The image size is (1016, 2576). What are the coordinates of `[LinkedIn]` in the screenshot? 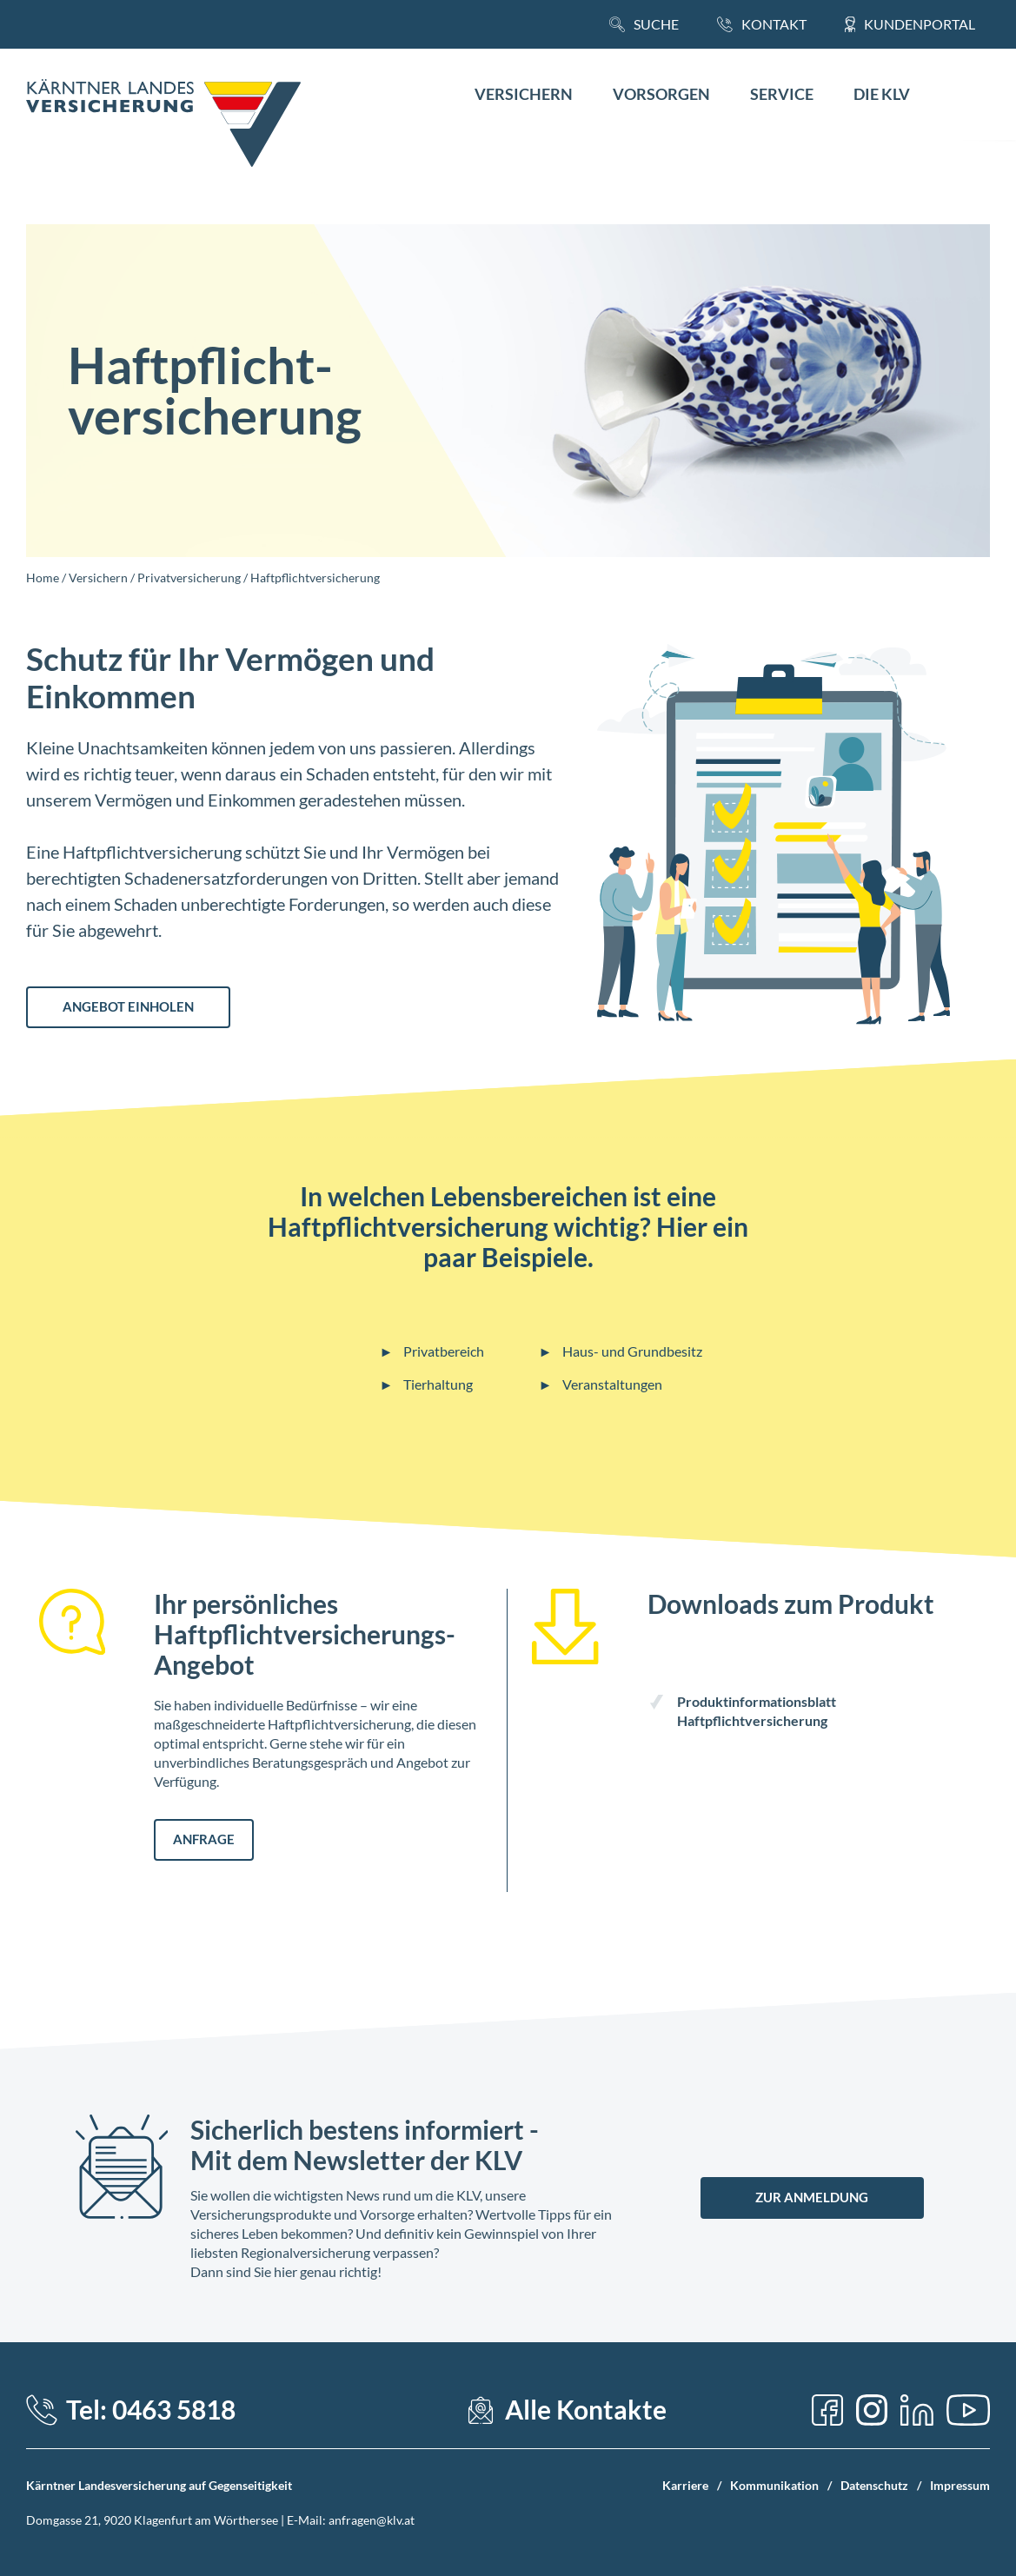 It's located at (916, 2410).